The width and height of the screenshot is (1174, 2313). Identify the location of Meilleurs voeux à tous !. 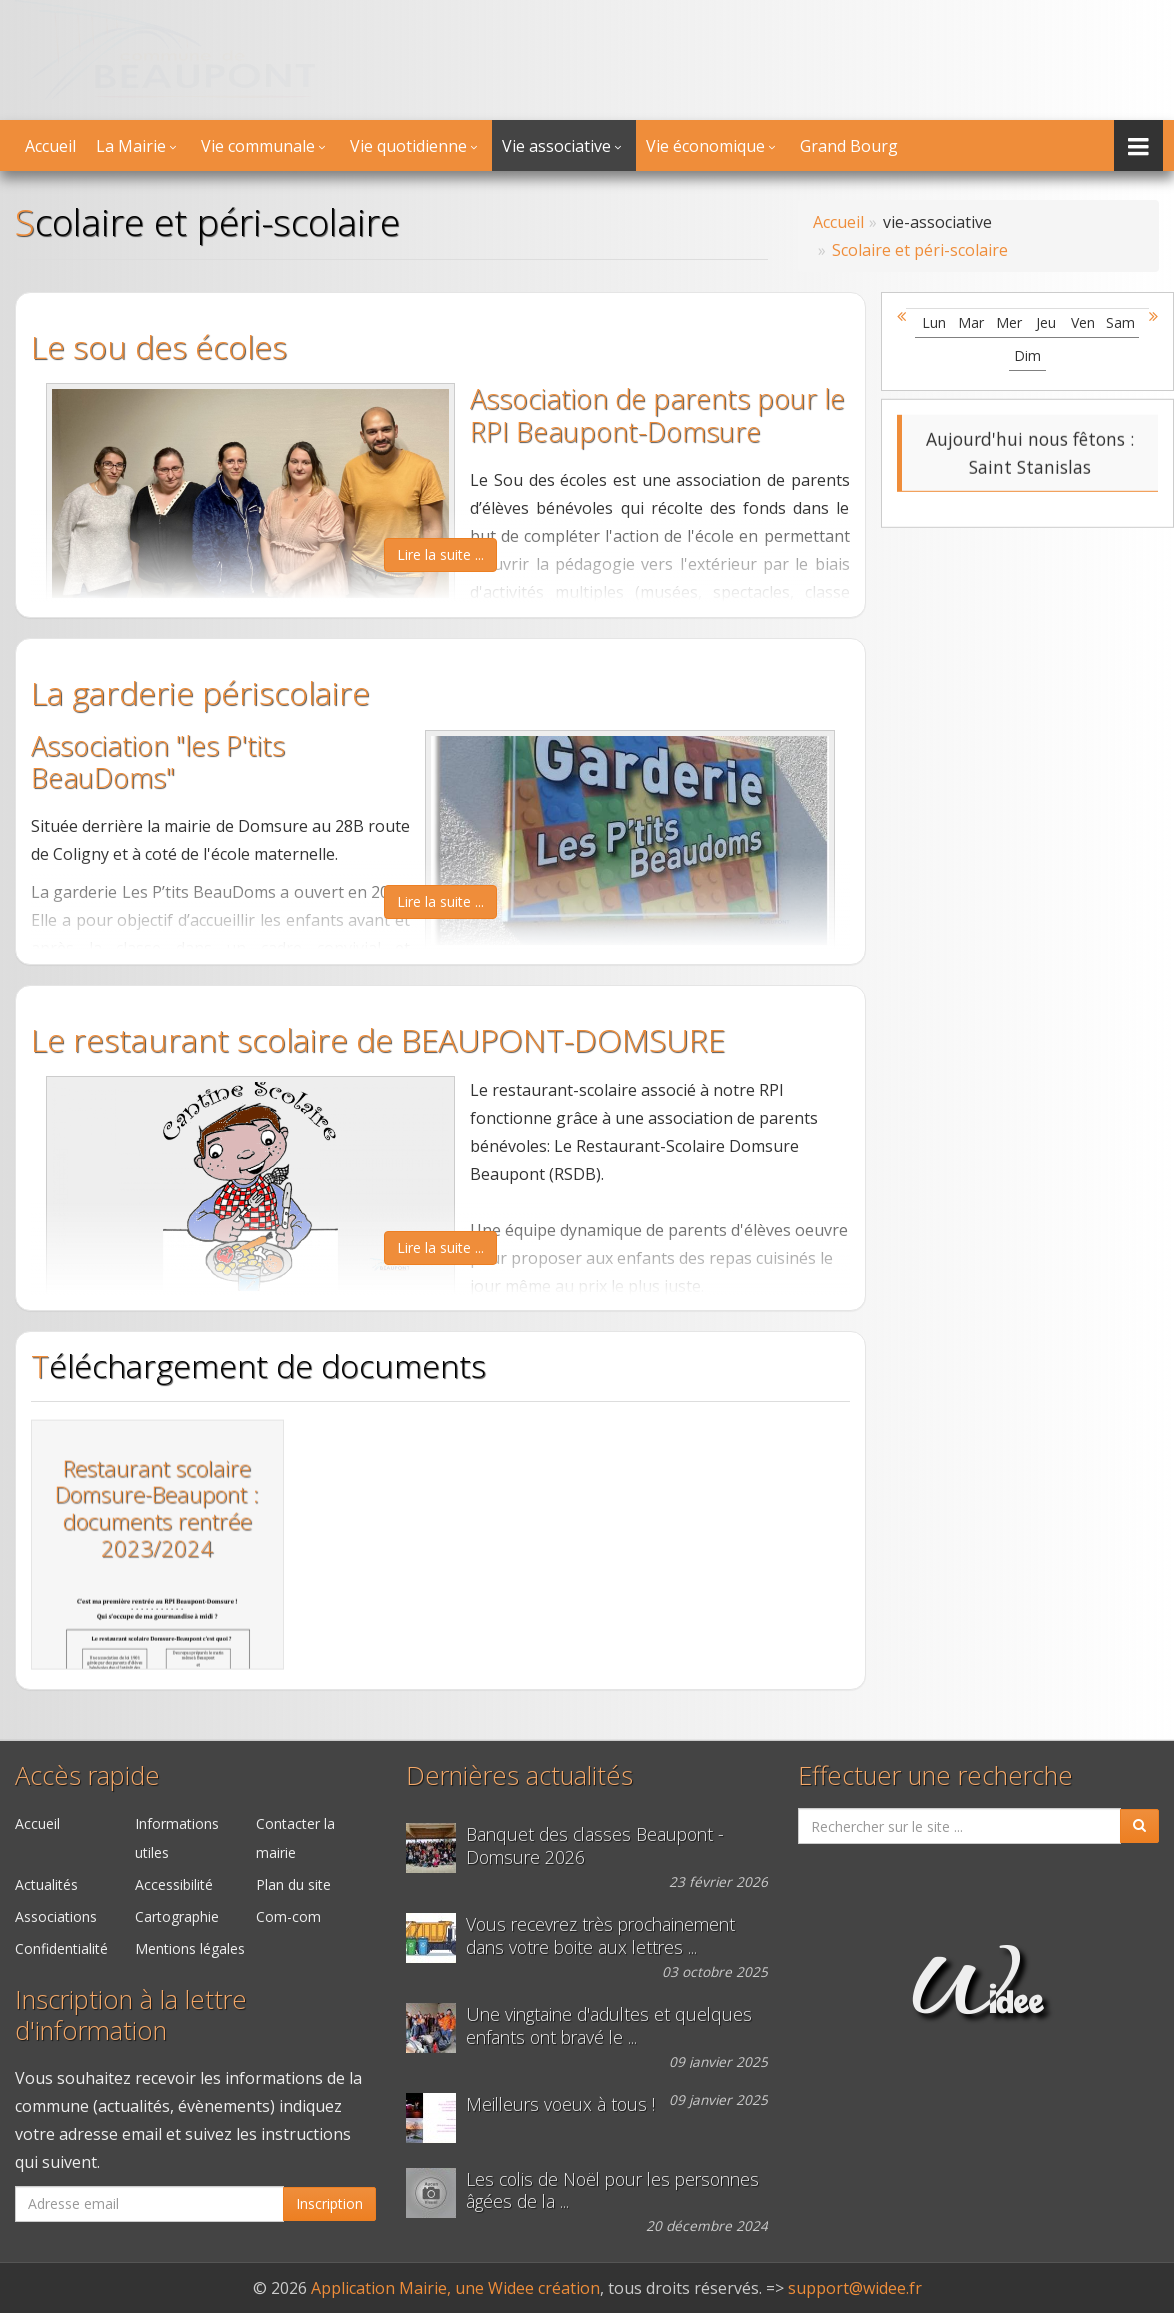
(560, 2104).